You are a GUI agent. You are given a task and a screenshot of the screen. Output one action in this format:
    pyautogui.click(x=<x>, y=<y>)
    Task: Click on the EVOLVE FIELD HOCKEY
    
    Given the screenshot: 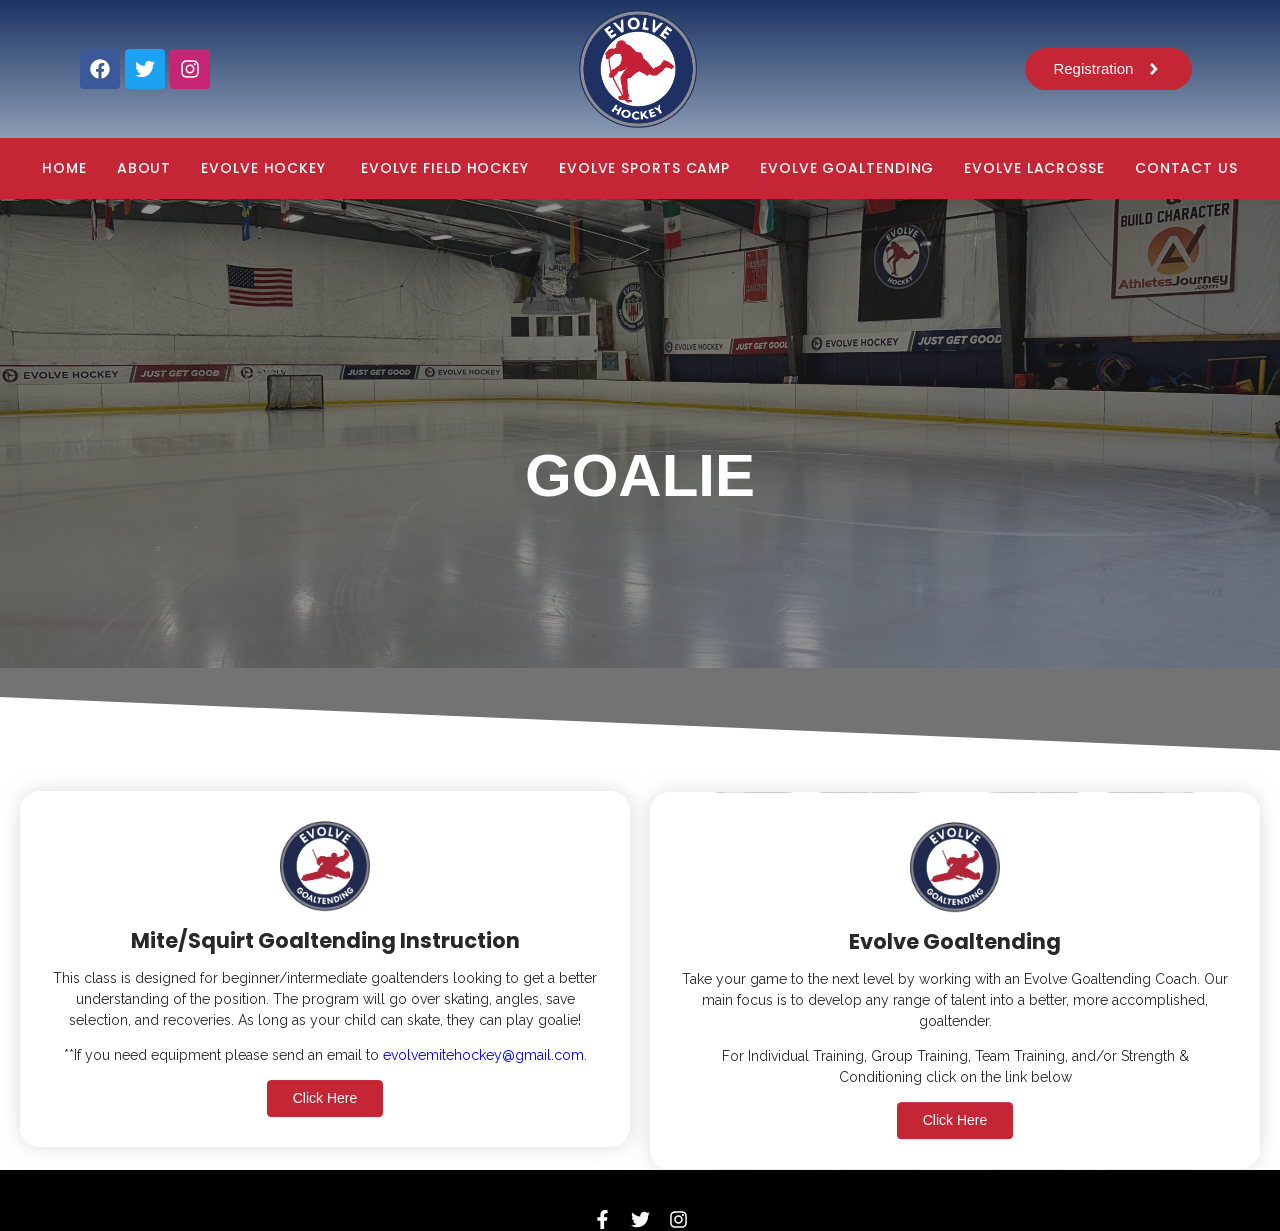 What is the action you would take?
    pyautogui.click(x=445, y=168)
    